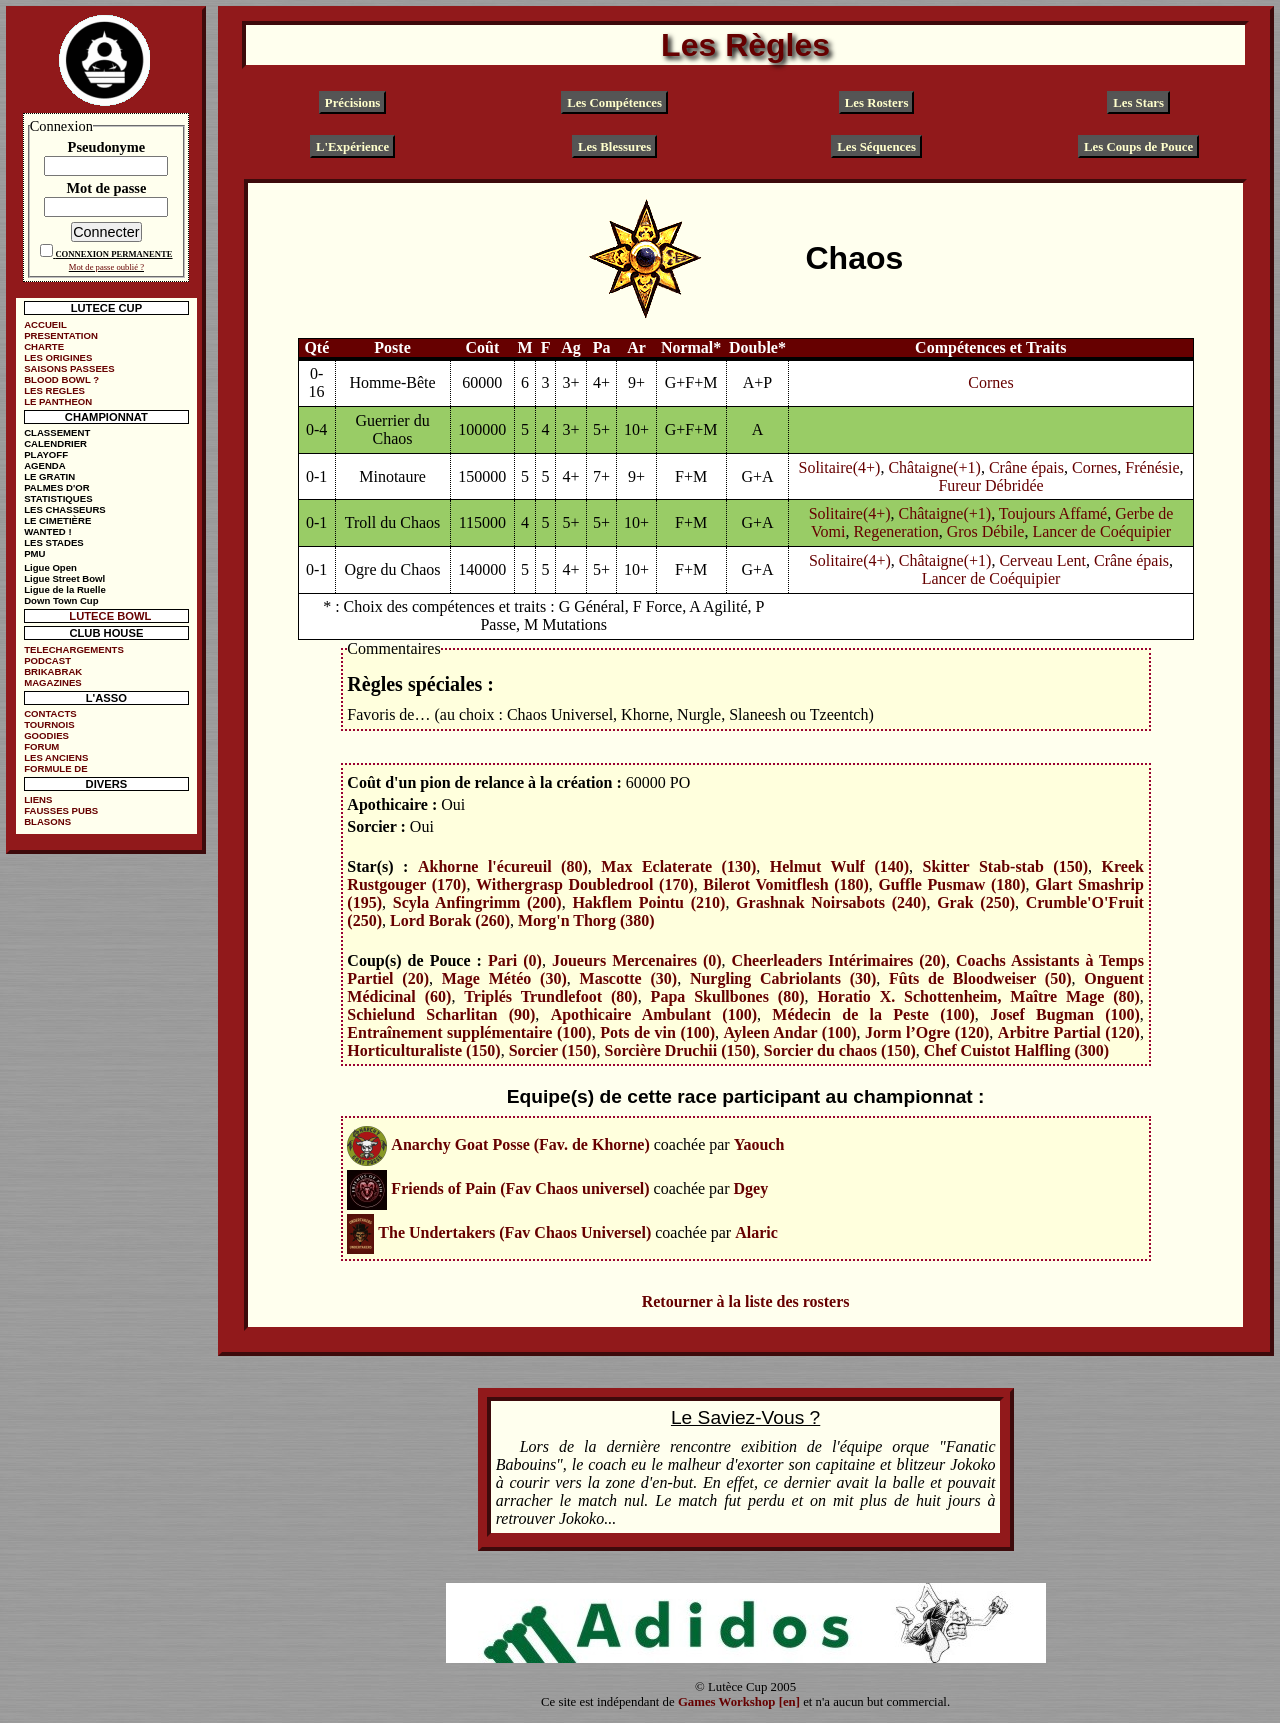 The image size is (1280, 1723). Describe the element at coordinates (54, 390) in the screenshot. I see `LES REGLES` at that location.